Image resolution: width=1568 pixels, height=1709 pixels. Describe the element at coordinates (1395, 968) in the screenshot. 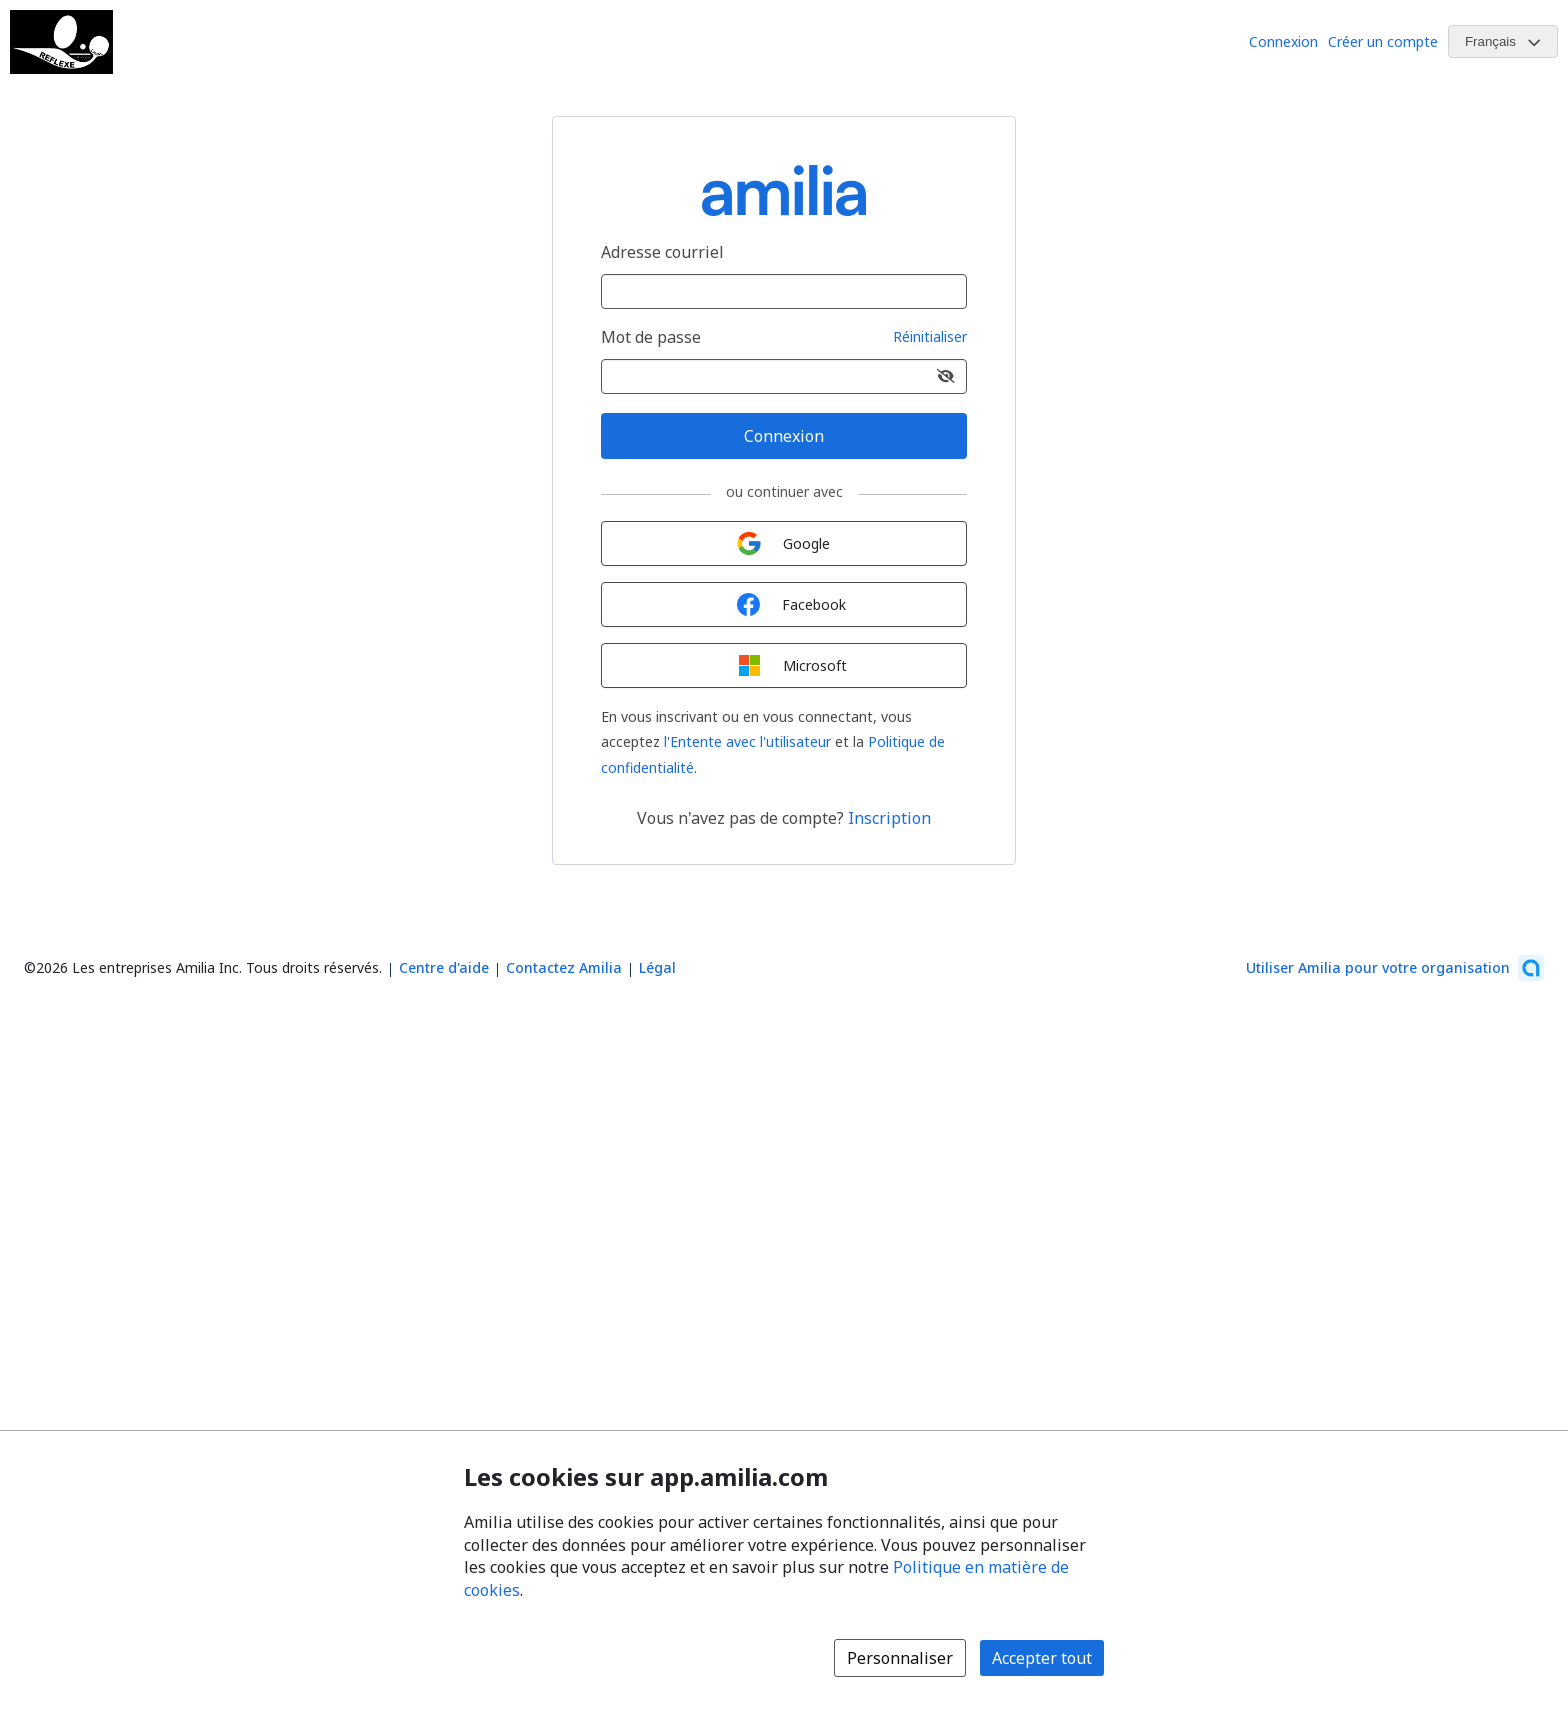

I see `[Lancez votre entreprise sur Amilia dès maintenant (s'ouvre dans une nouvelle fenêtre)]` at that location.